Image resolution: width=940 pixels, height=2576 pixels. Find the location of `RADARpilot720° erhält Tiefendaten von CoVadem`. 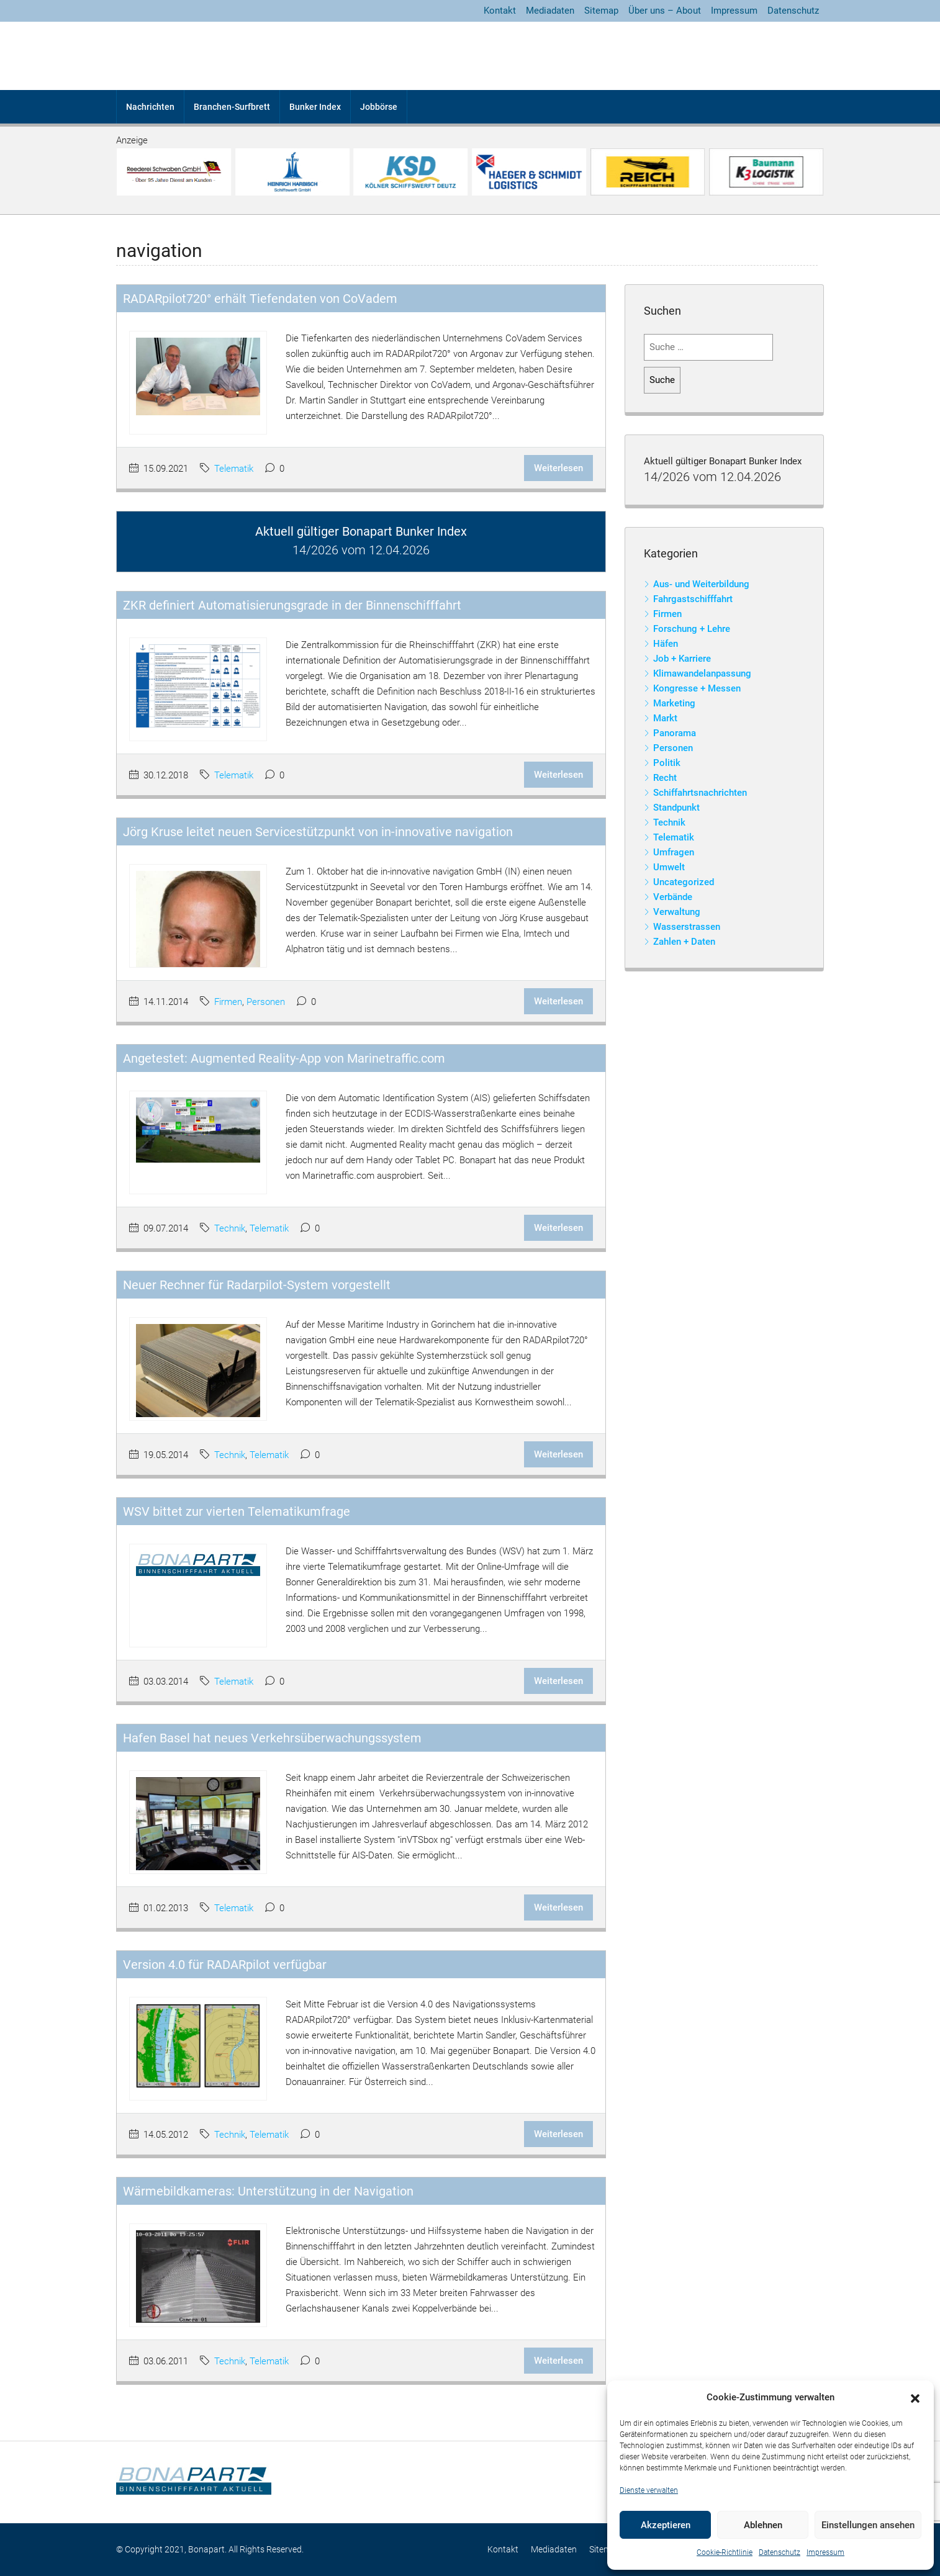

RADARpilot720° erhält Tiefendaten von CoVadem is located at coordinates (260, 298).